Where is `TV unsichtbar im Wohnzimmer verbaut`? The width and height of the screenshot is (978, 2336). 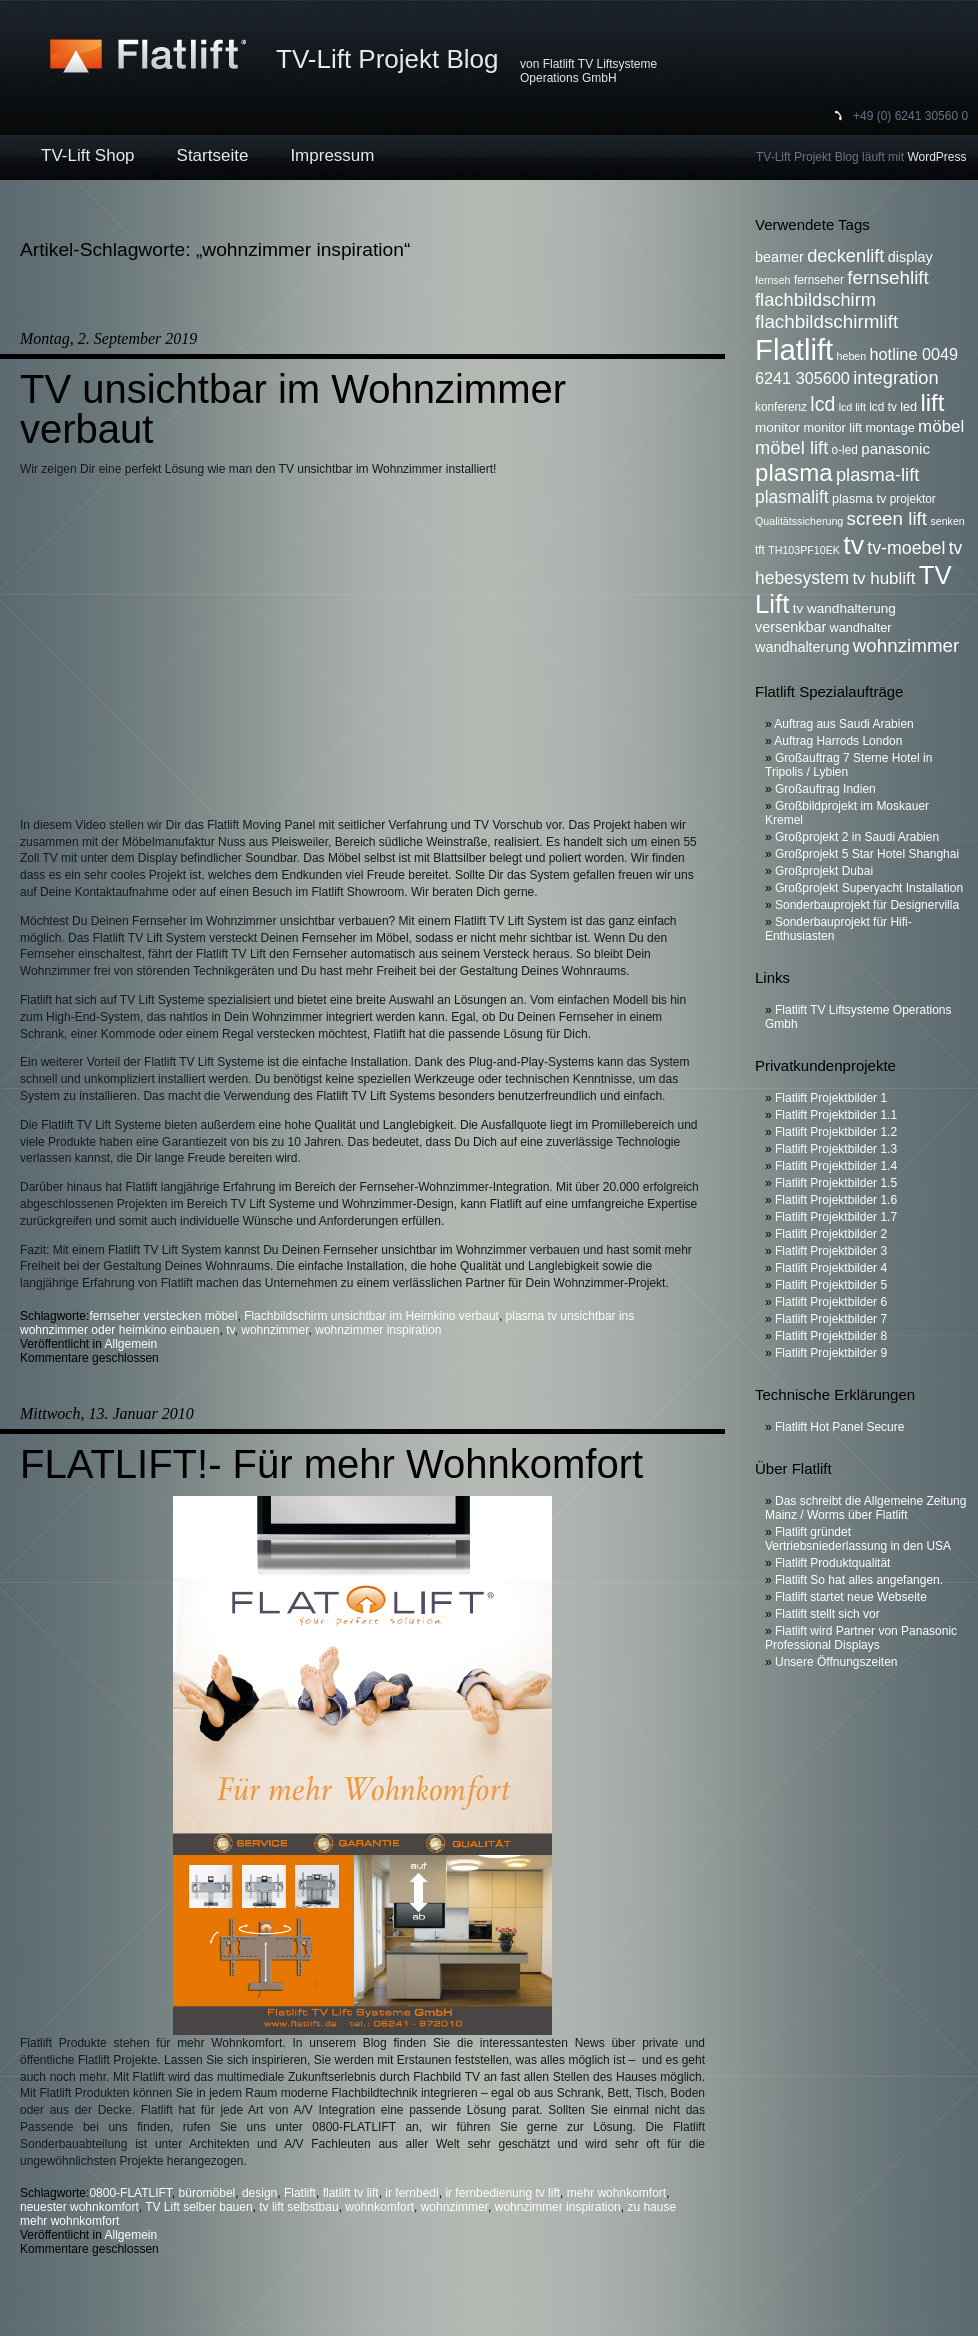 TV unsichtbar im Wohnzimmer verbaut is located at coordinates (293, 409).